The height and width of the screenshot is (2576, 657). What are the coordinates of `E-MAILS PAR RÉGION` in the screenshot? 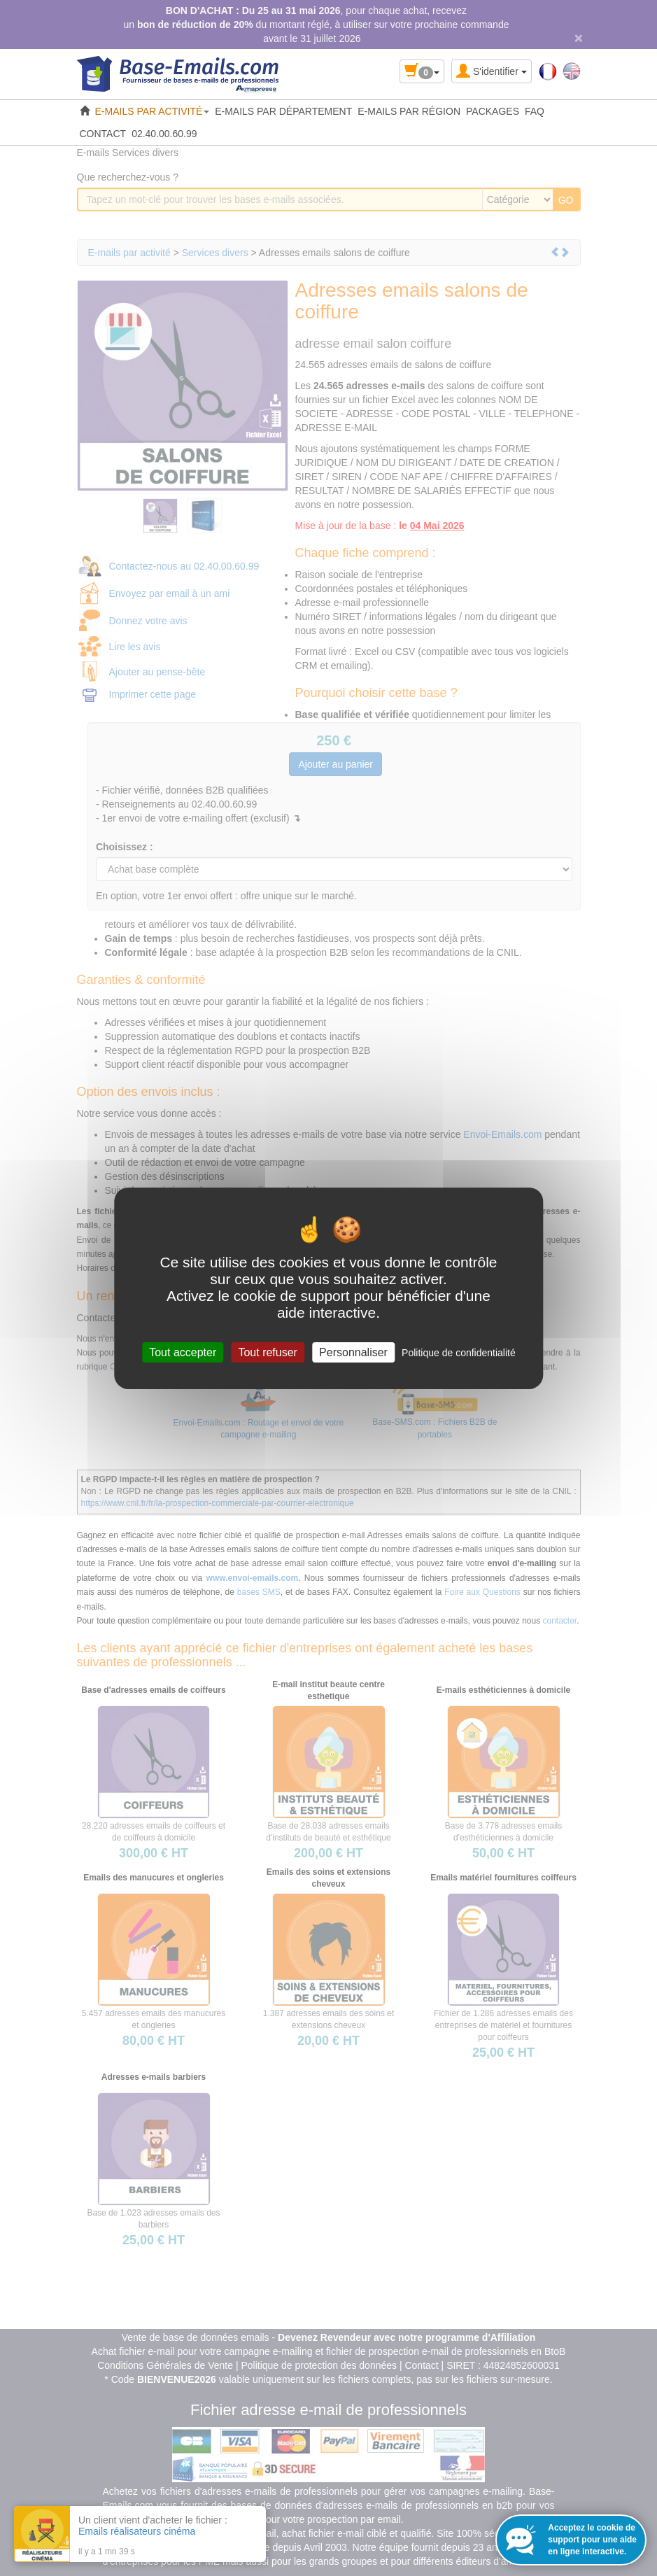 It's located at (409, 111).